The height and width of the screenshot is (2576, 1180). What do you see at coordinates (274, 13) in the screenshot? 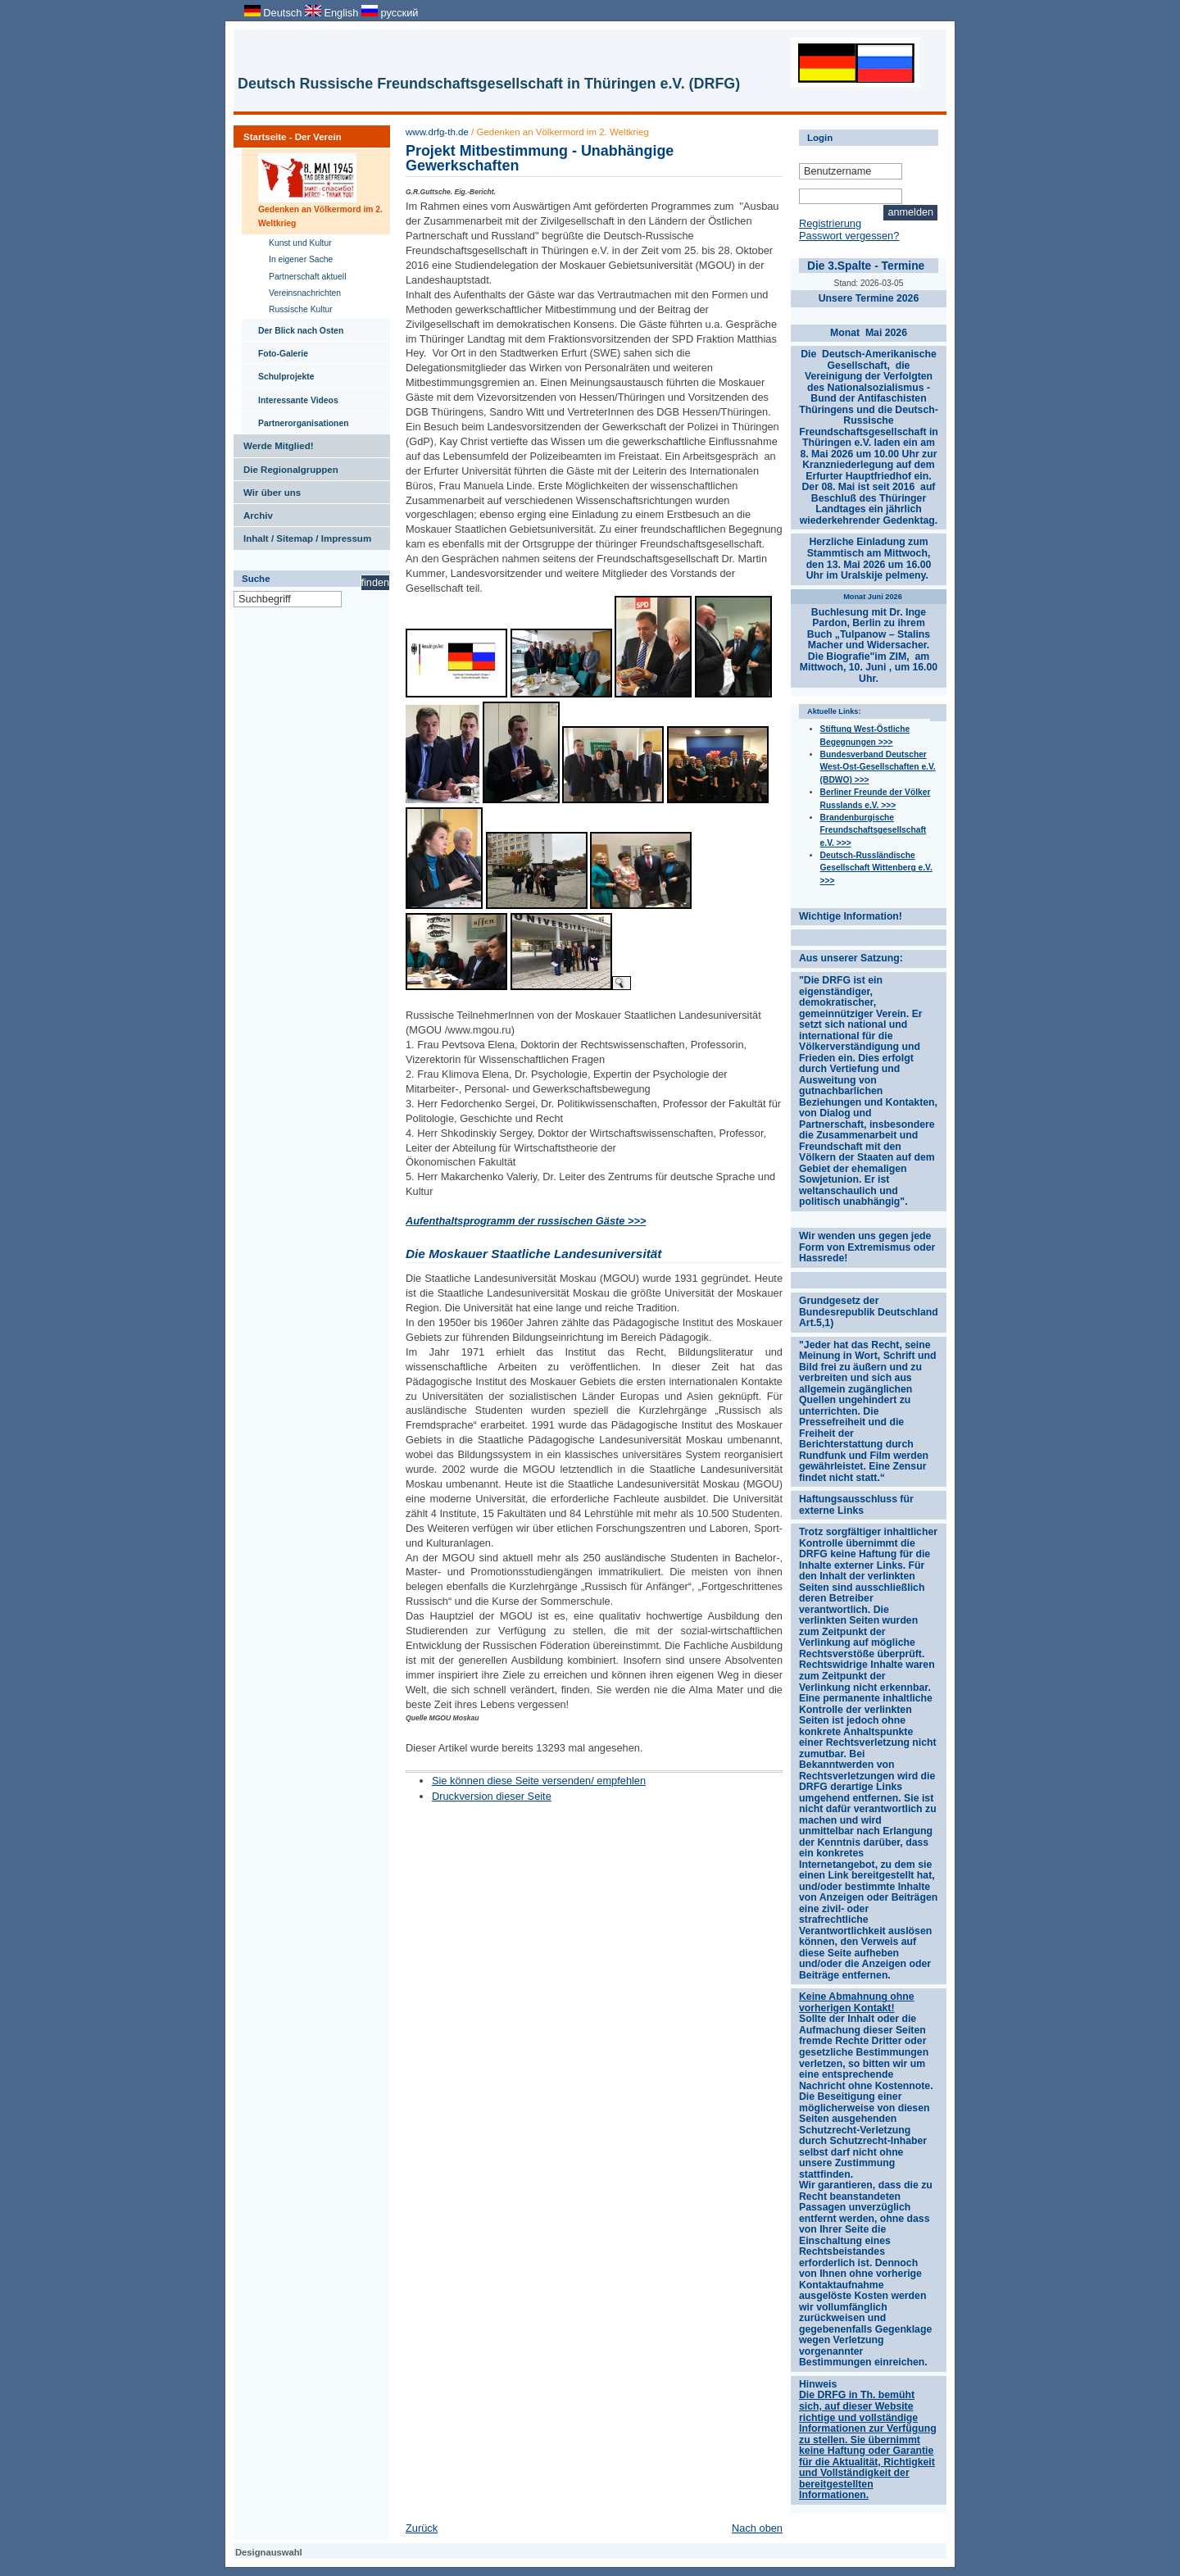
I see `Deutsch` at bounding box center [274, 13].